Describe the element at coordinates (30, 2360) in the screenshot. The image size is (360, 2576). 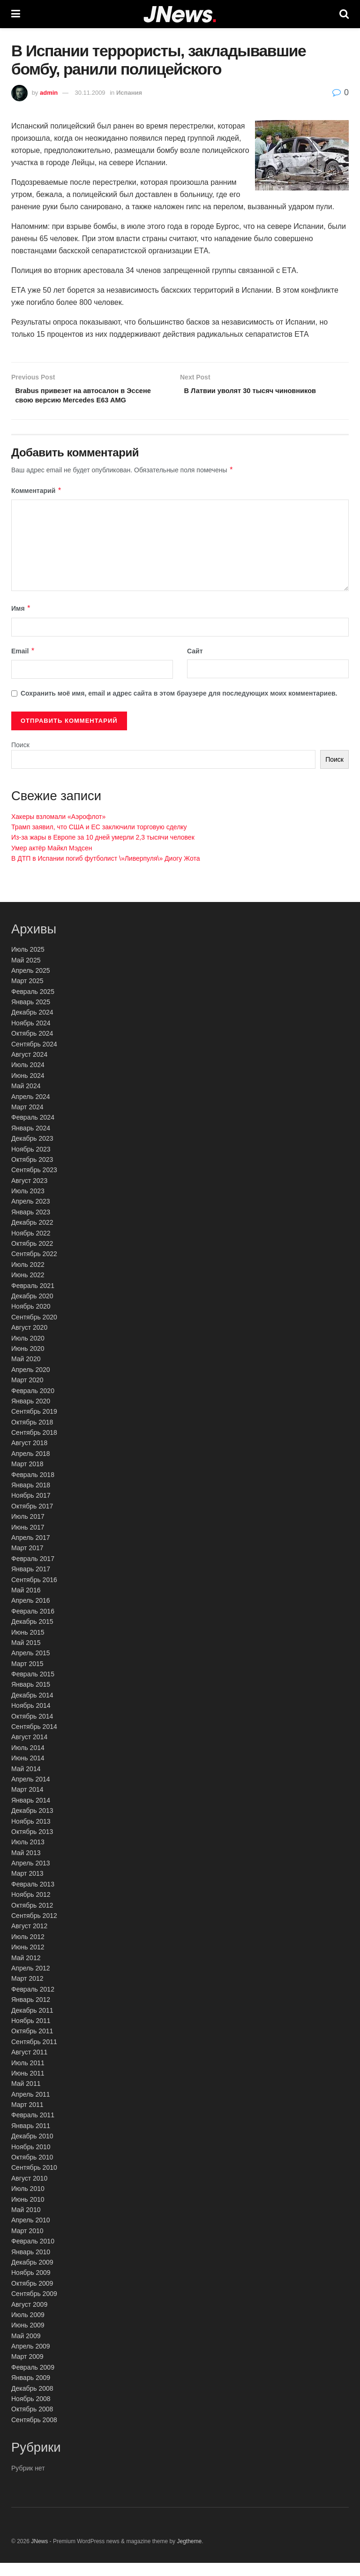
I see `Апрель 2009` at that location.